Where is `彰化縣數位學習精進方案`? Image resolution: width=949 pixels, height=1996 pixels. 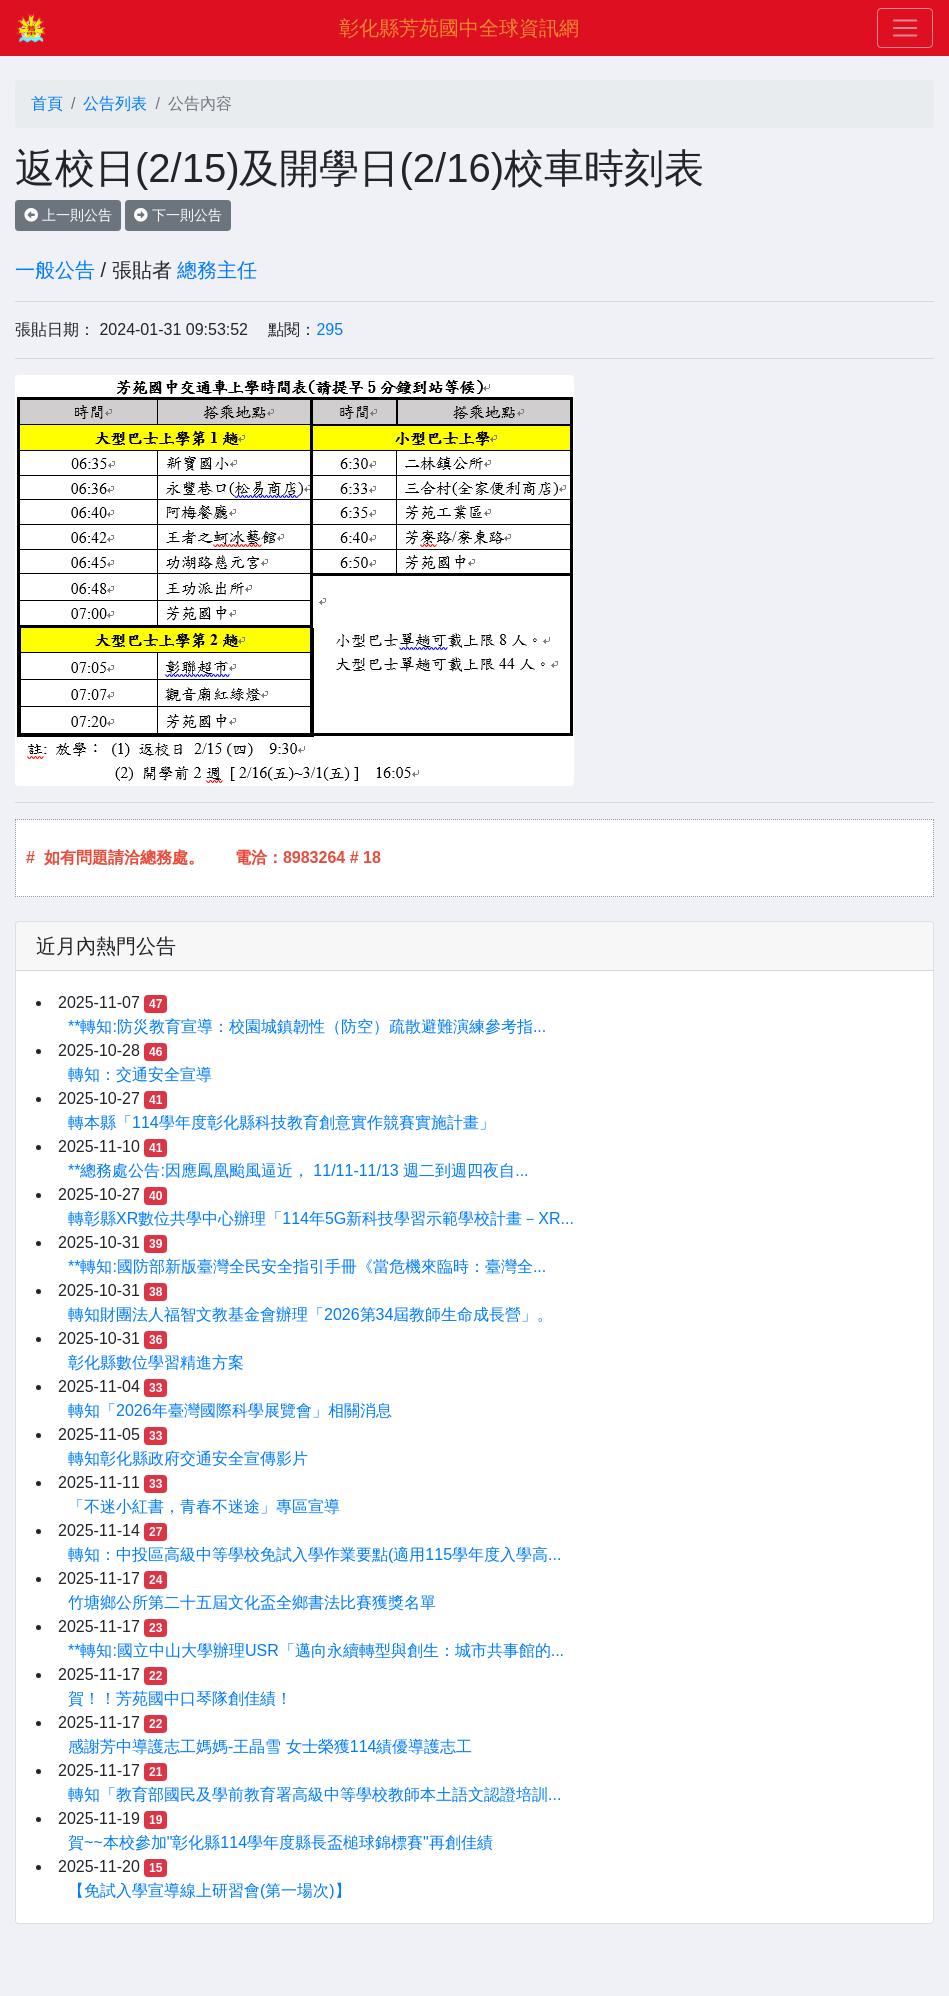 彰化縣數位學習精進方案 is located at coordinates (156, 1362).